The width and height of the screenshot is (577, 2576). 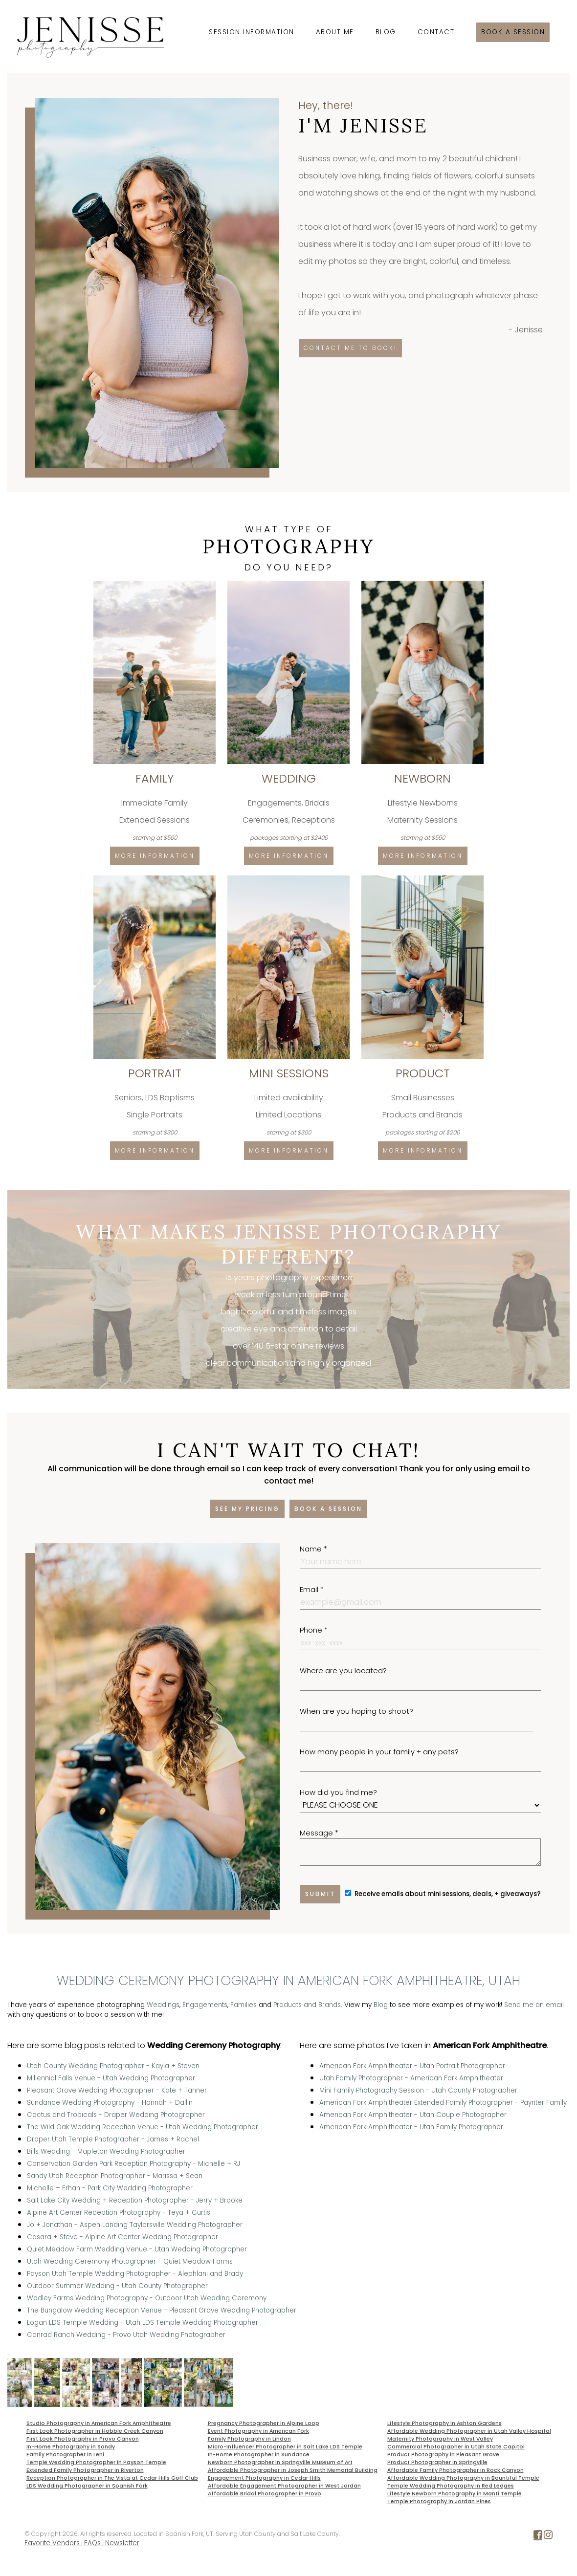 What do you see at coordinates (513, 32) in the screenshot?
I see `Book a session` at bounding box center [513, 32].